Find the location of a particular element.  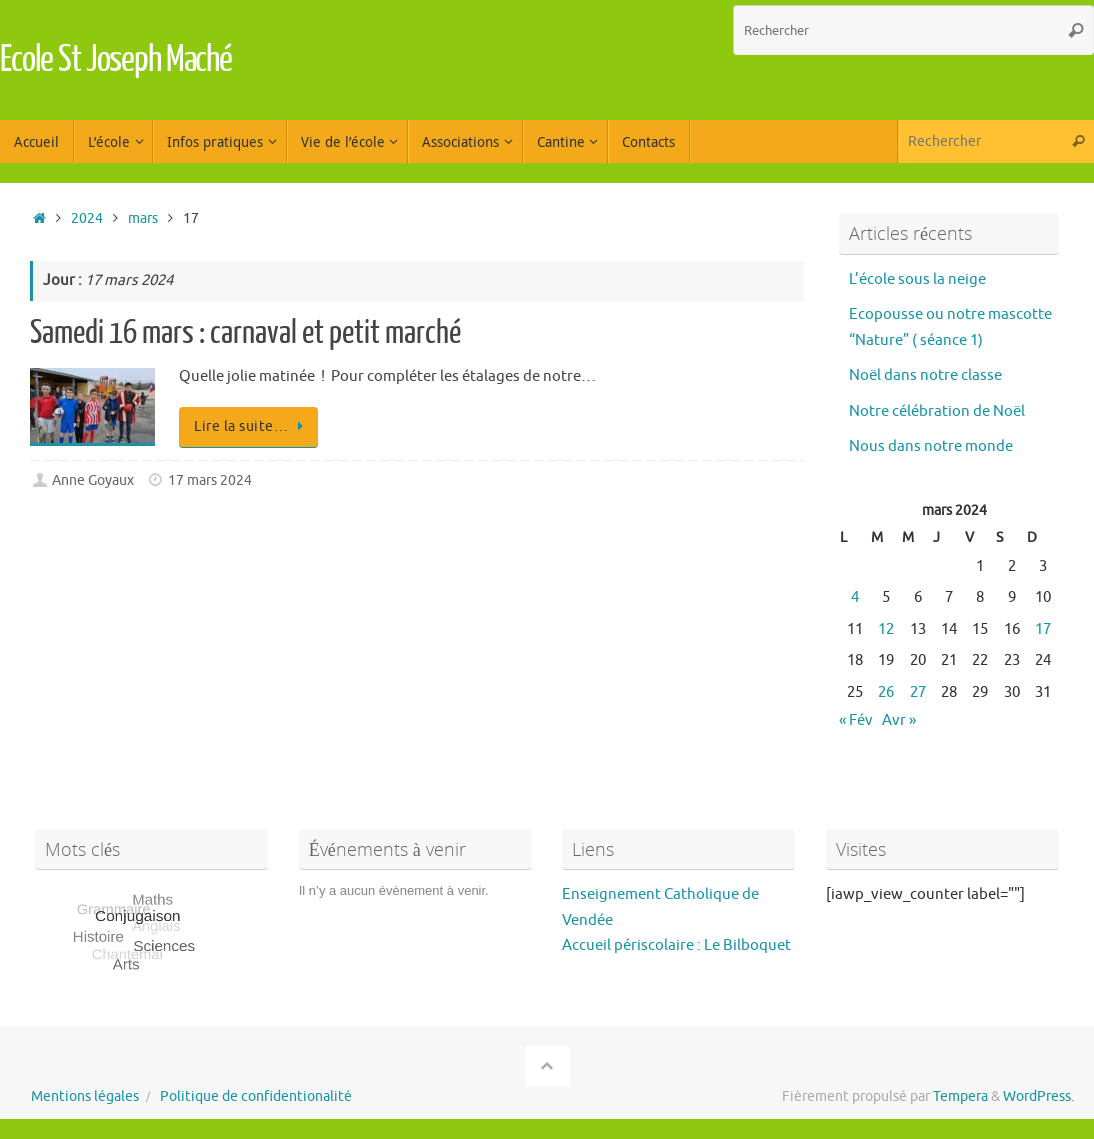

17 [Publications publiées sur 17 March 2024] is located at coordinates (1043, 629).